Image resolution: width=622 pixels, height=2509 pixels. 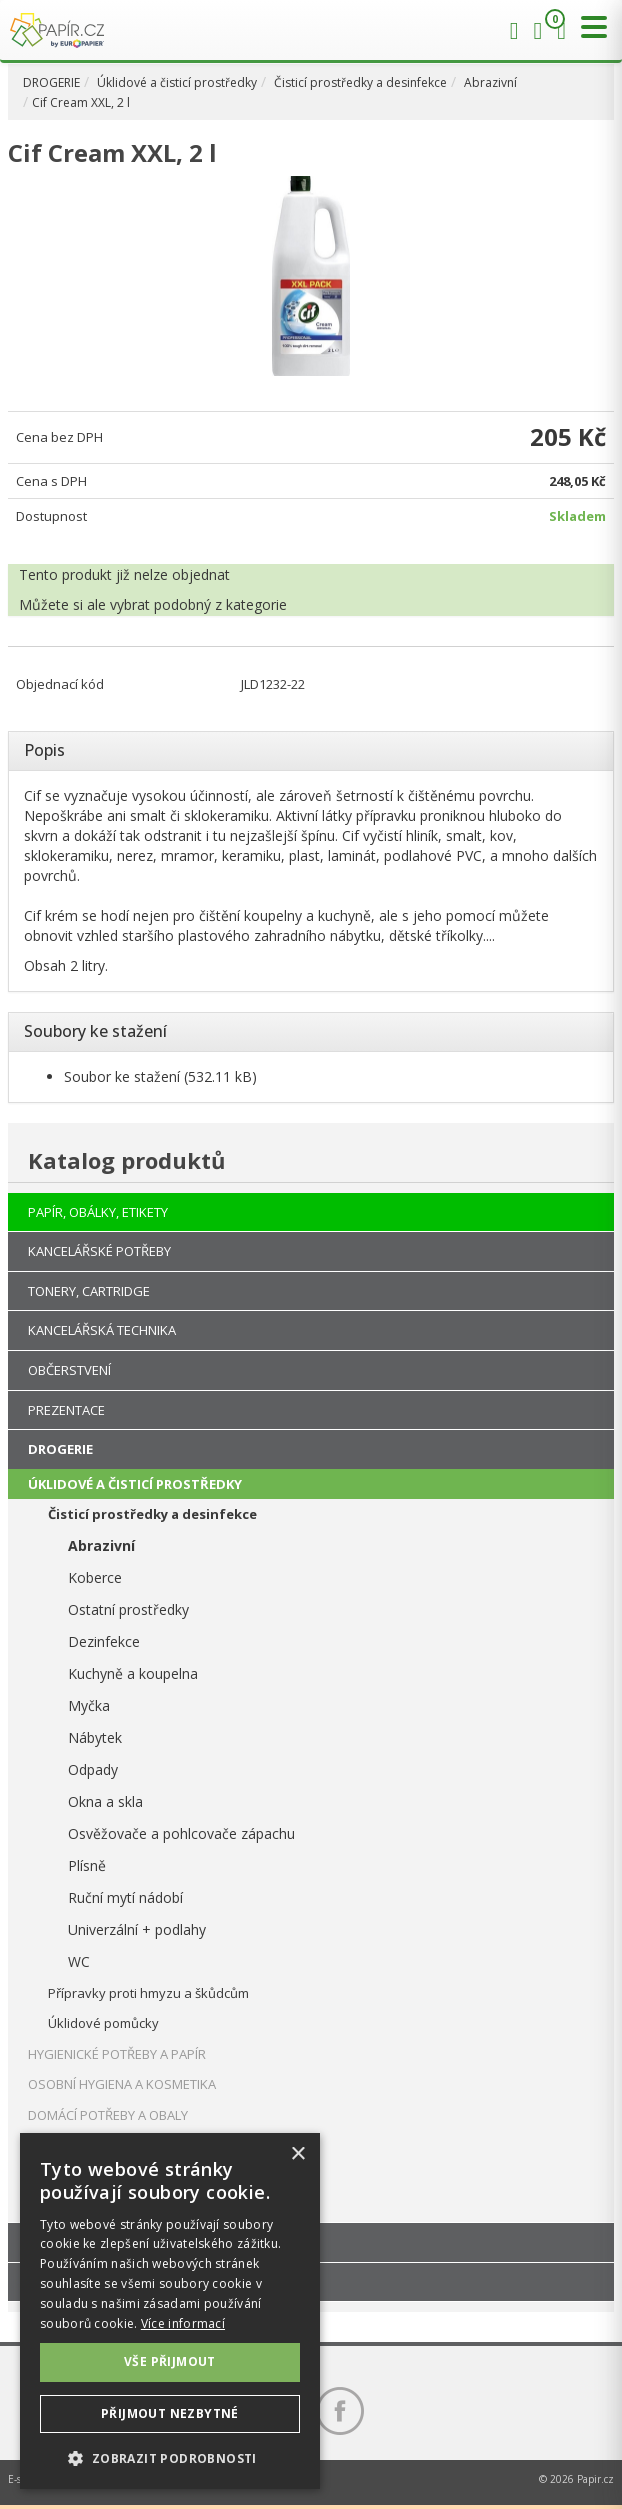 I want to click on Soubor ke stažení, so click(x=122, y=1076).